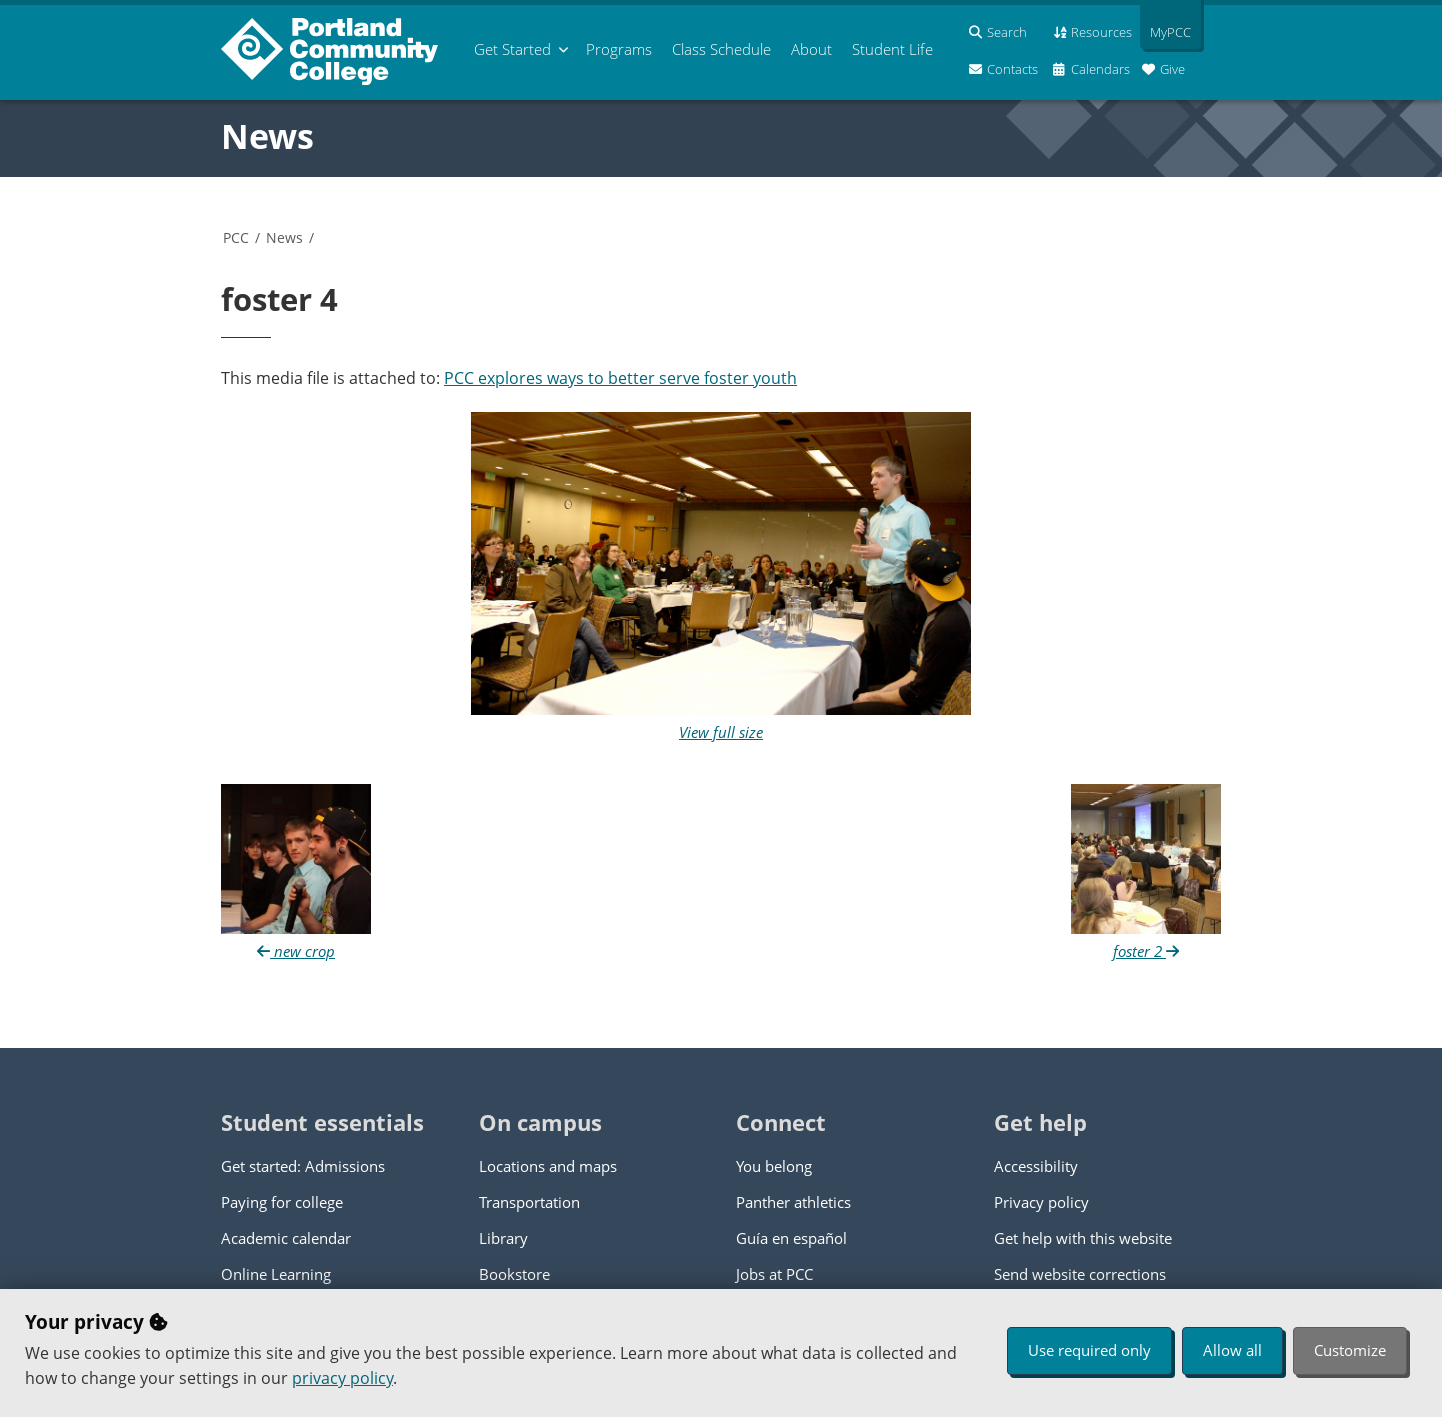 This screenshot has height=1417, width=1442. I want to click on You belong, so click(774, 1166).